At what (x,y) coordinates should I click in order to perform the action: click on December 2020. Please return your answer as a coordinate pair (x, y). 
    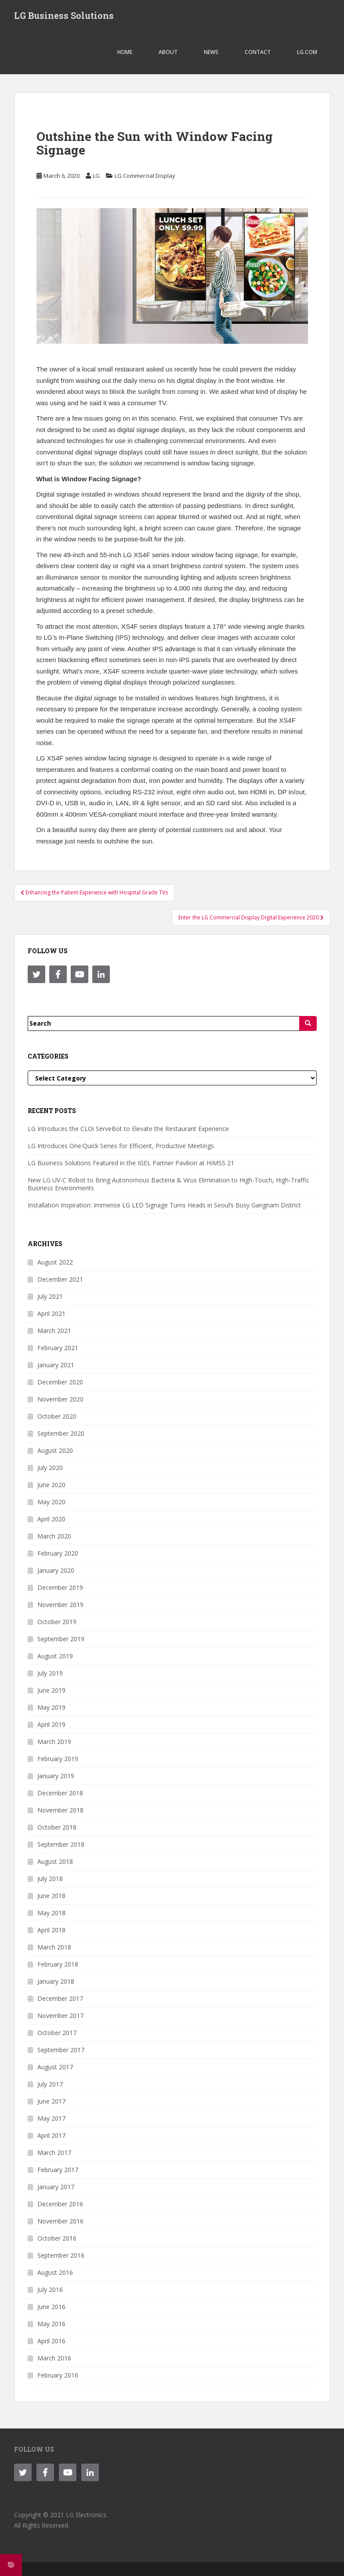
    Looking at the image, I should click on (60, 1382).